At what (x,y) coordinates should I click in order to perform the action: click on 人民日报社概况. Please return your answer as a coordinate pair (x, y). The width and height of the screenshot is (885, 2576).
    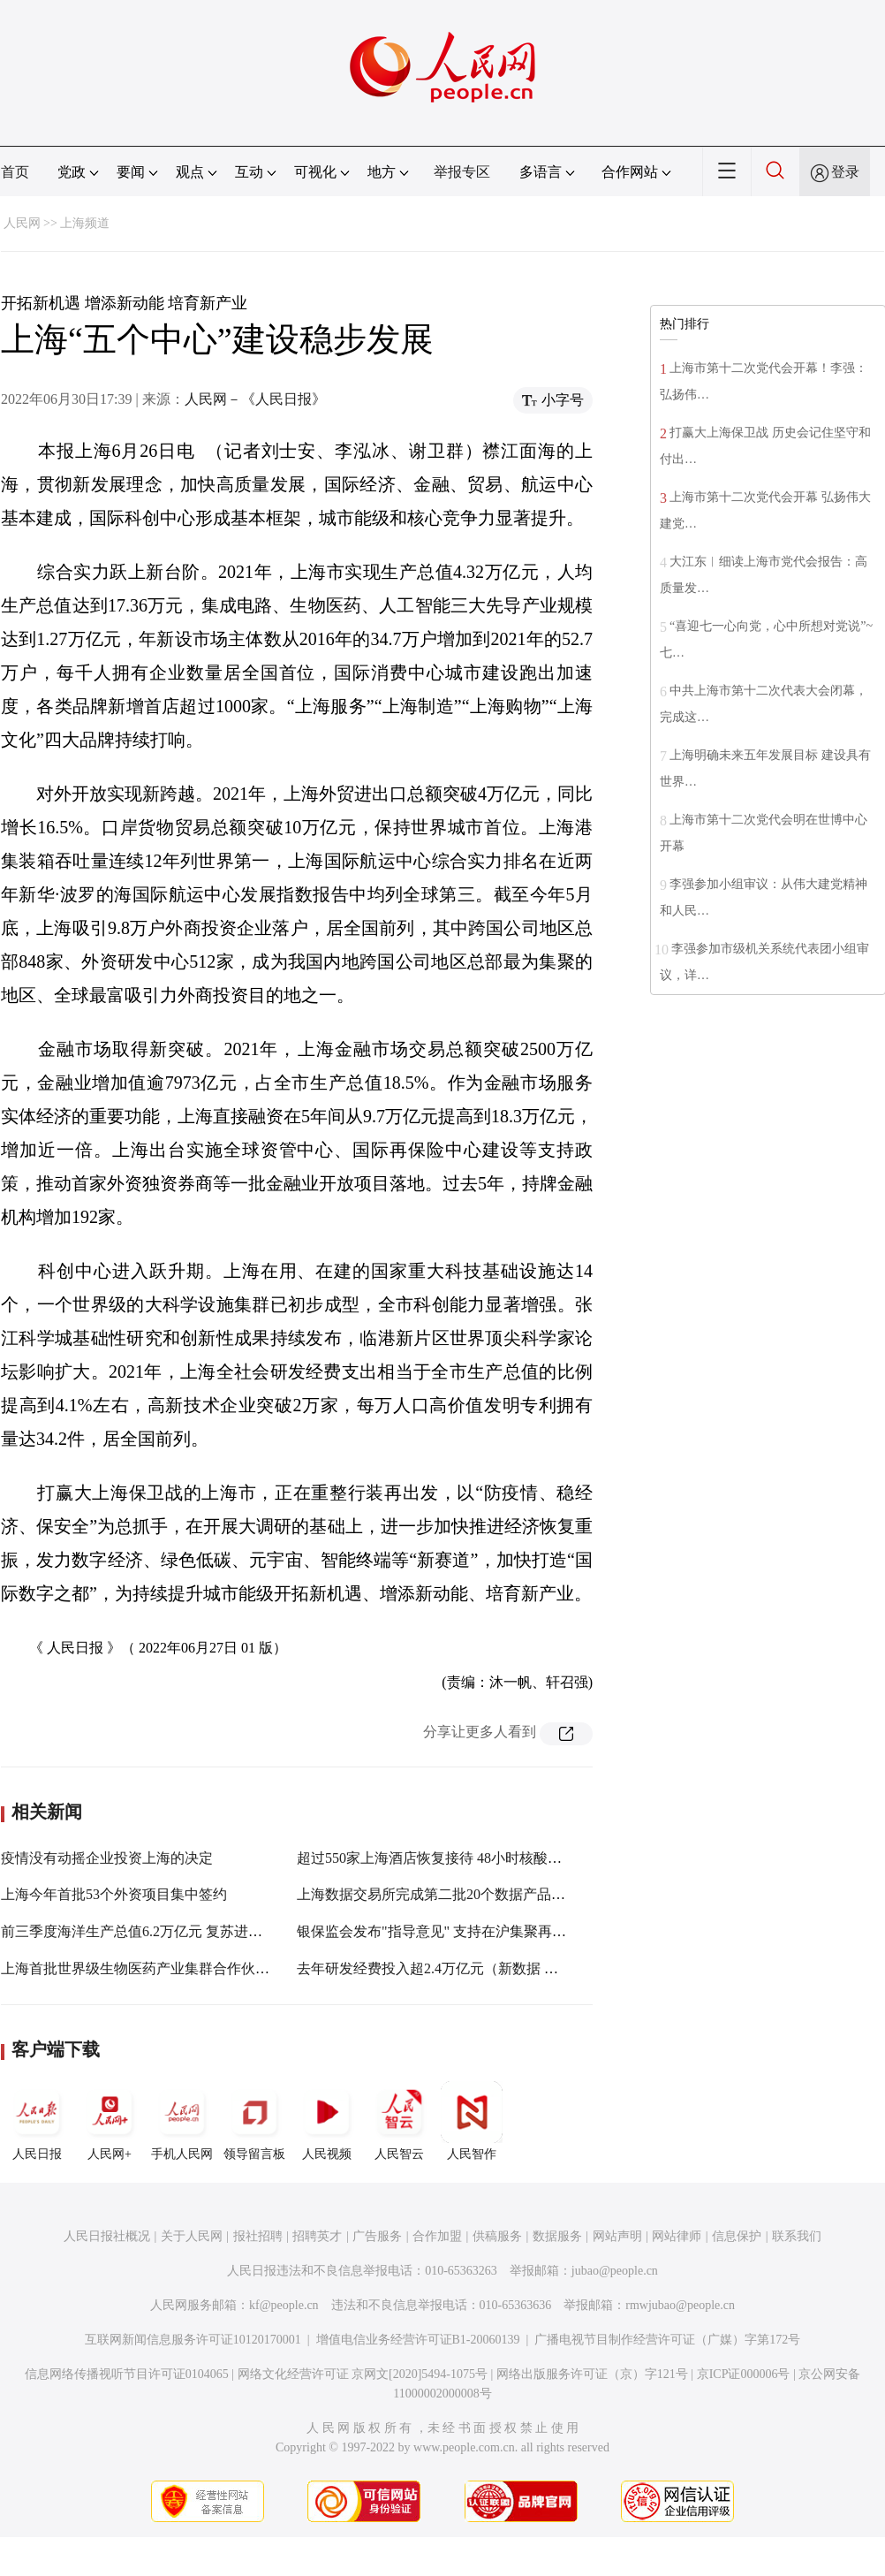
    Looking at the image, I should click on (107, 2236).